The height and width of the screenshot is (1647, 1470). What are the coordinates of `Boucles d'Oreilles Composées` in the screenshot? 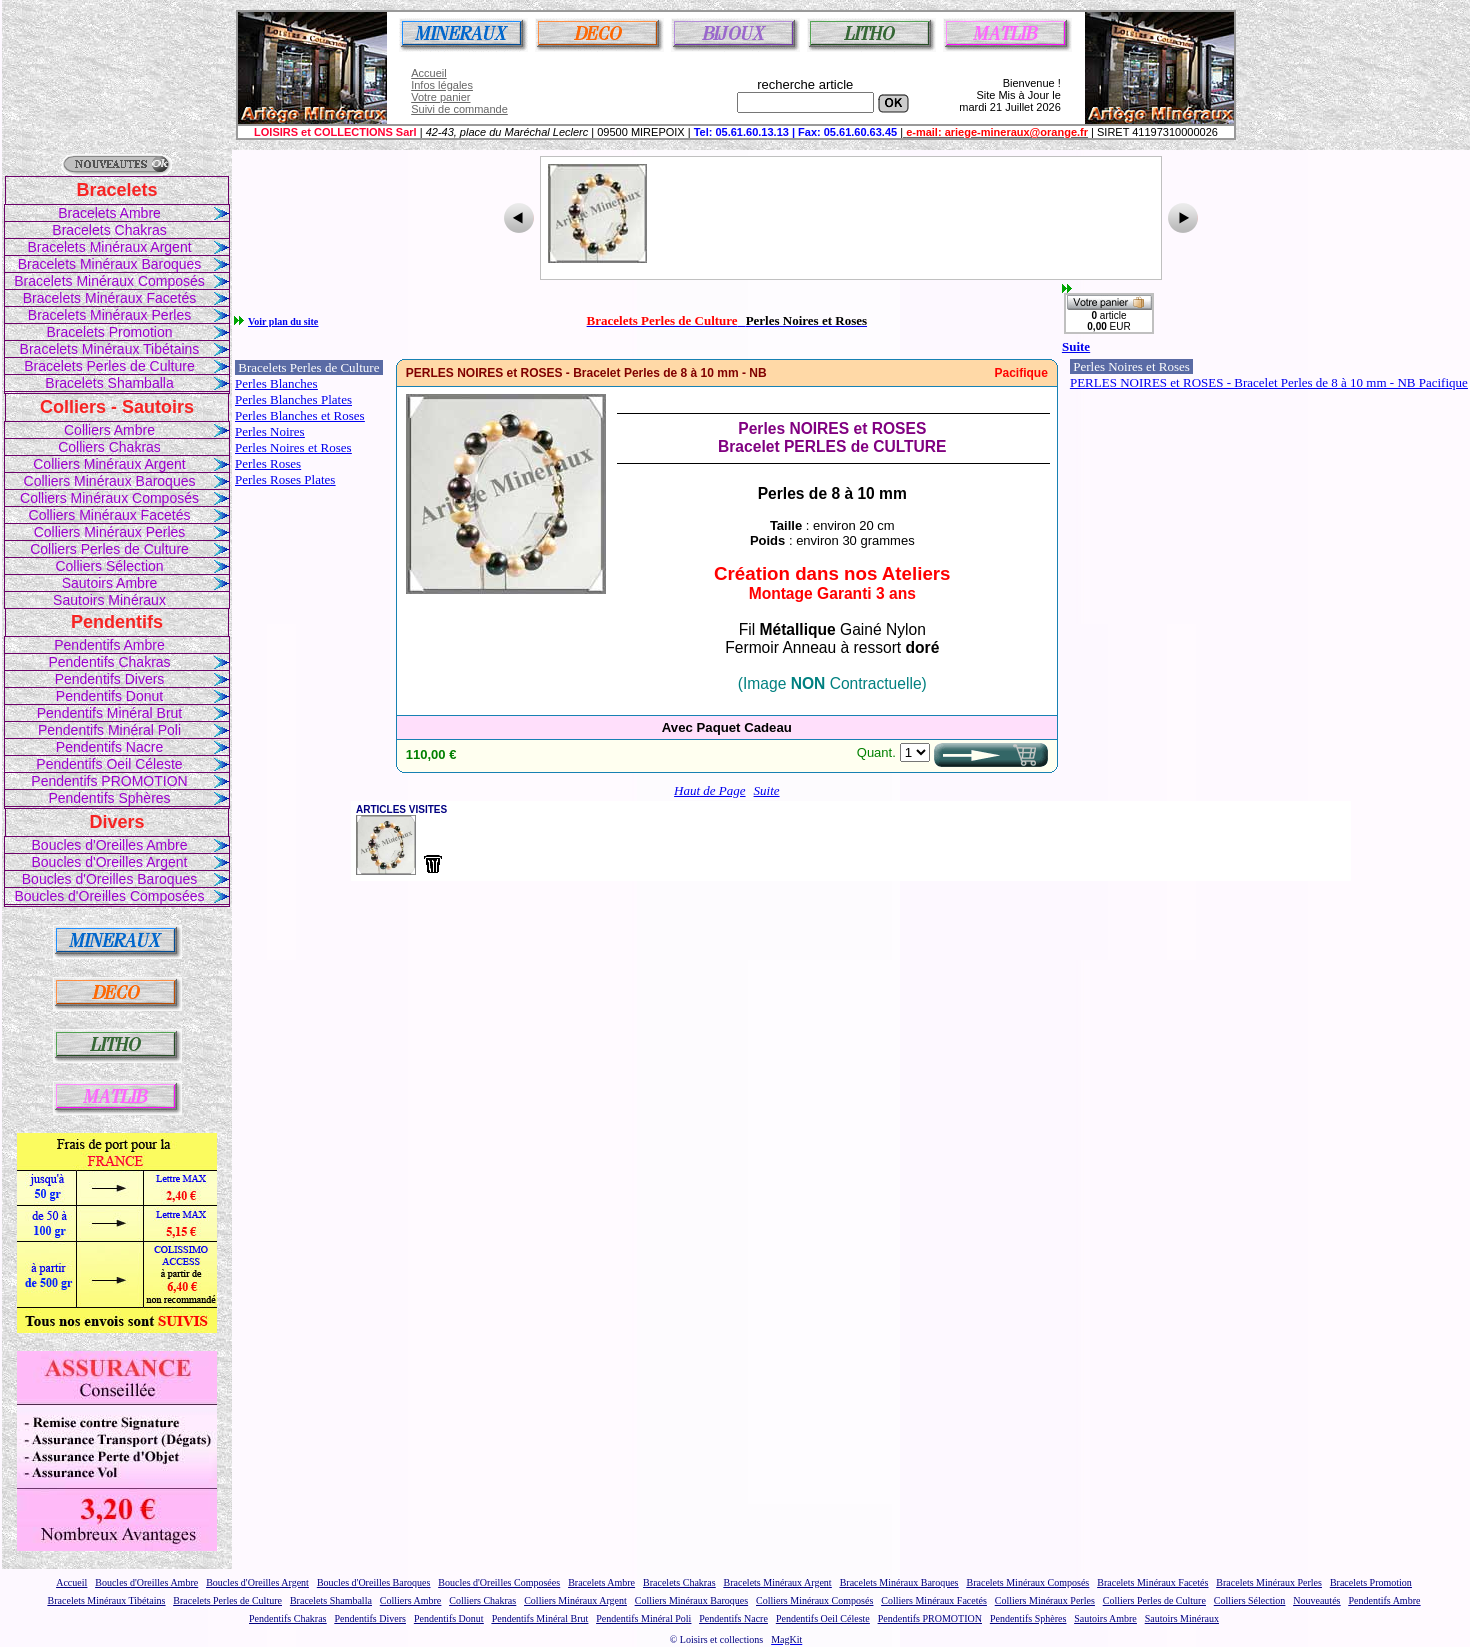 It's located at (109, 896).